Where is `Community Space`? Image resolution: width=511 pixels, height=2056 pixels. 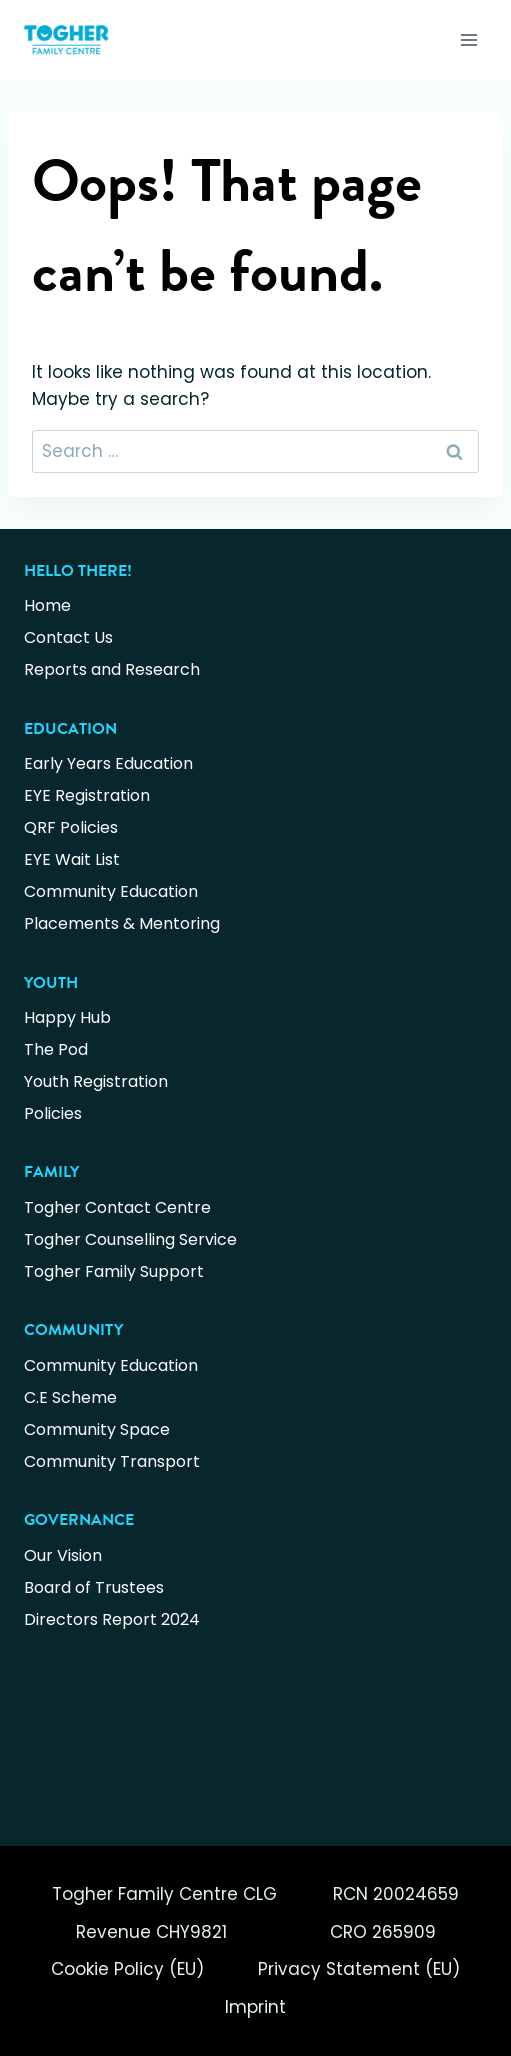 Community Space is located at coordinates (97, 1429).